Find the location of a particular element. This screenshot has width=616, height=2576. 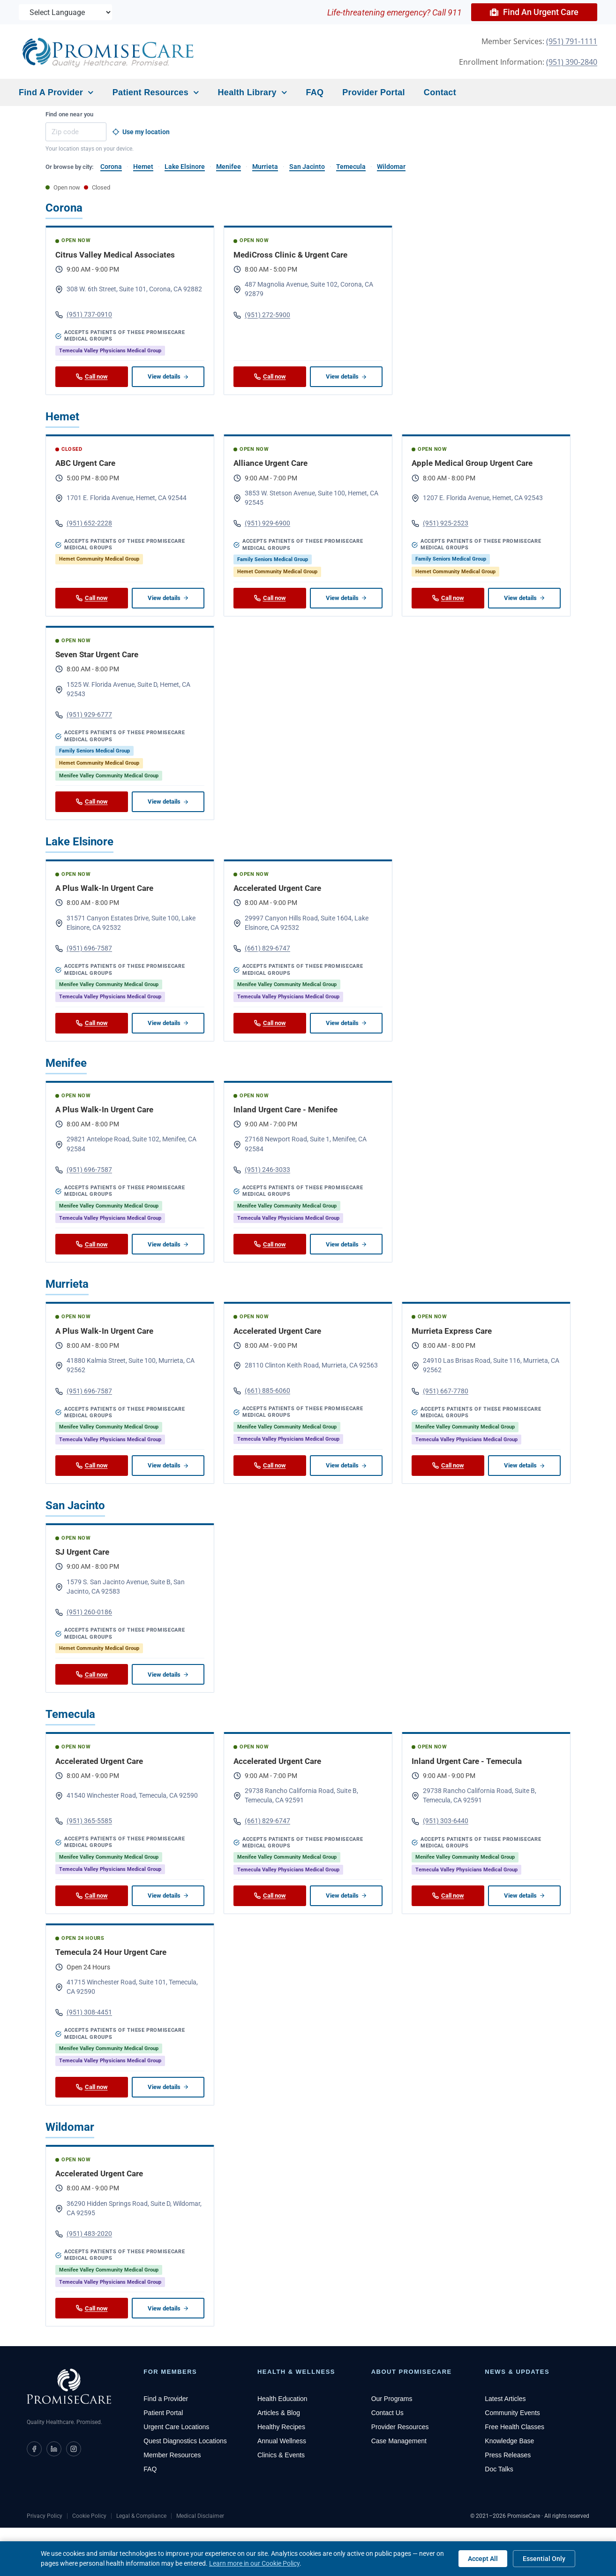

Articles & Blog is located at coordinates (278, 2412).